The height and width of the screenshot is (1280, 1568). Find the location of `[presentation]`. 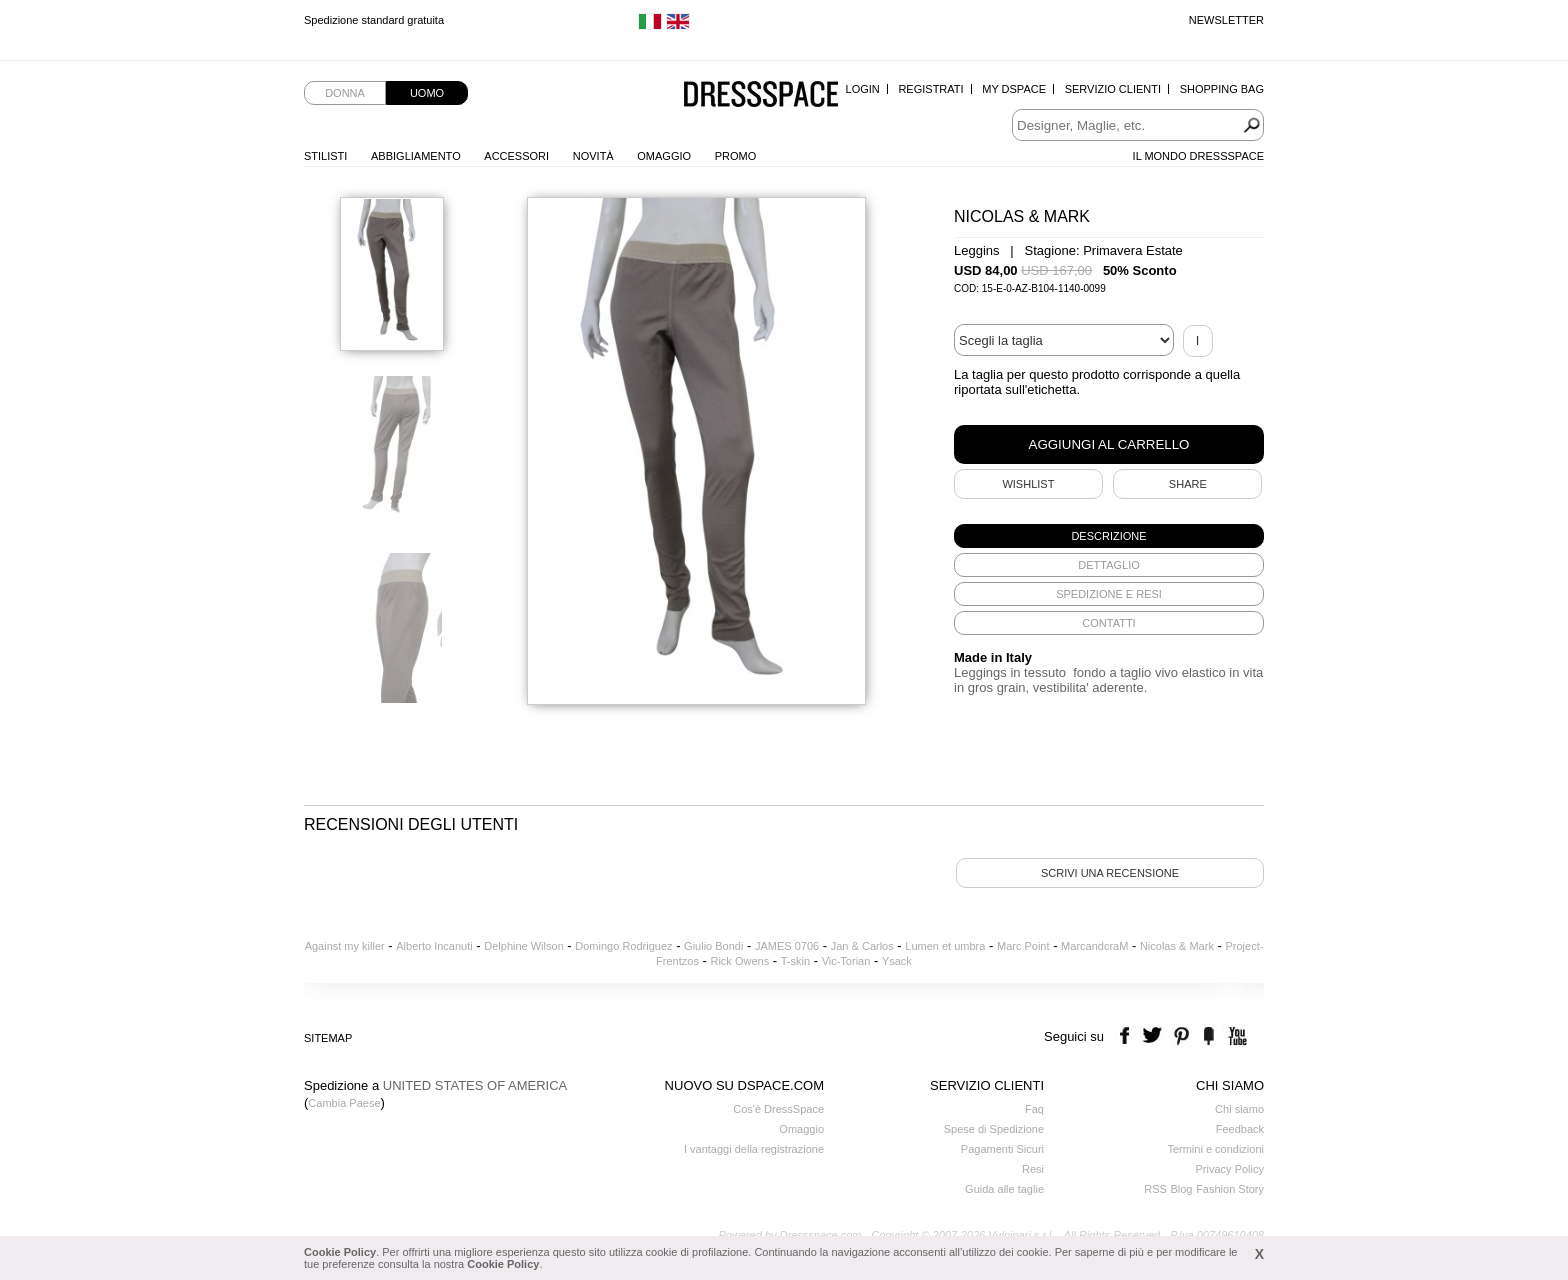

[presentation] is located at coordinates (1109, 536).